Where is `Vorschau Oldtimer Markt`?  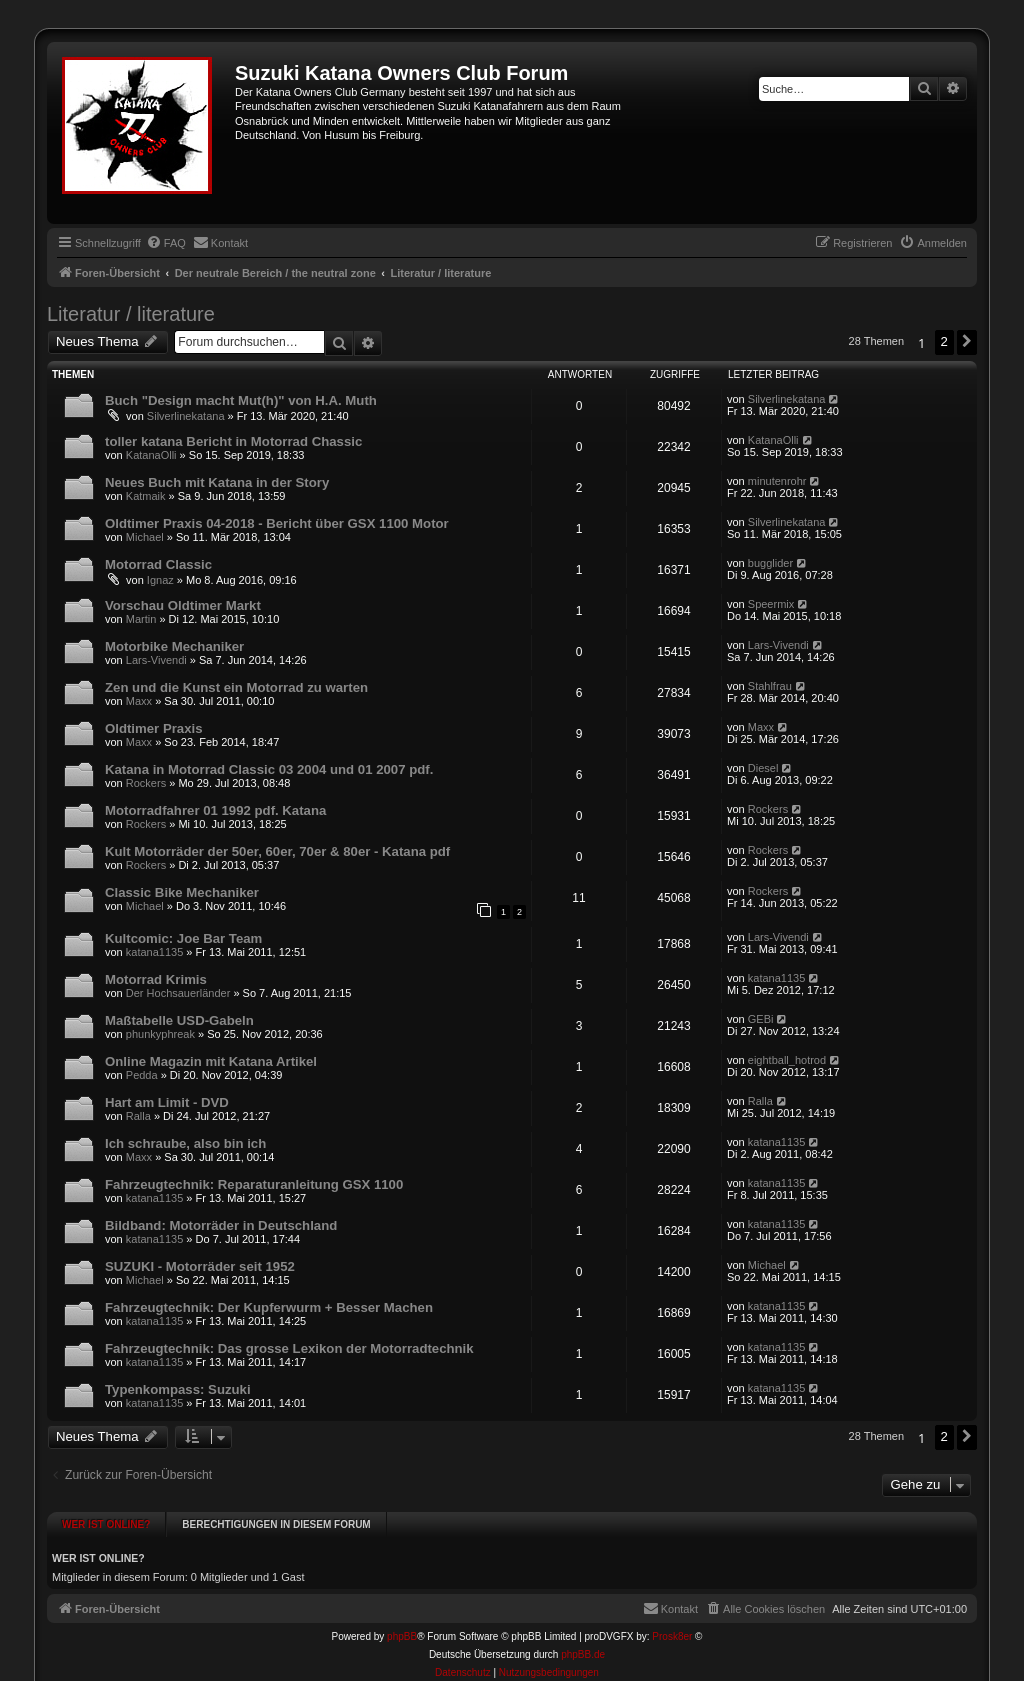 Vorschau Oldtimer Markt is located at coordinates (183, 605).